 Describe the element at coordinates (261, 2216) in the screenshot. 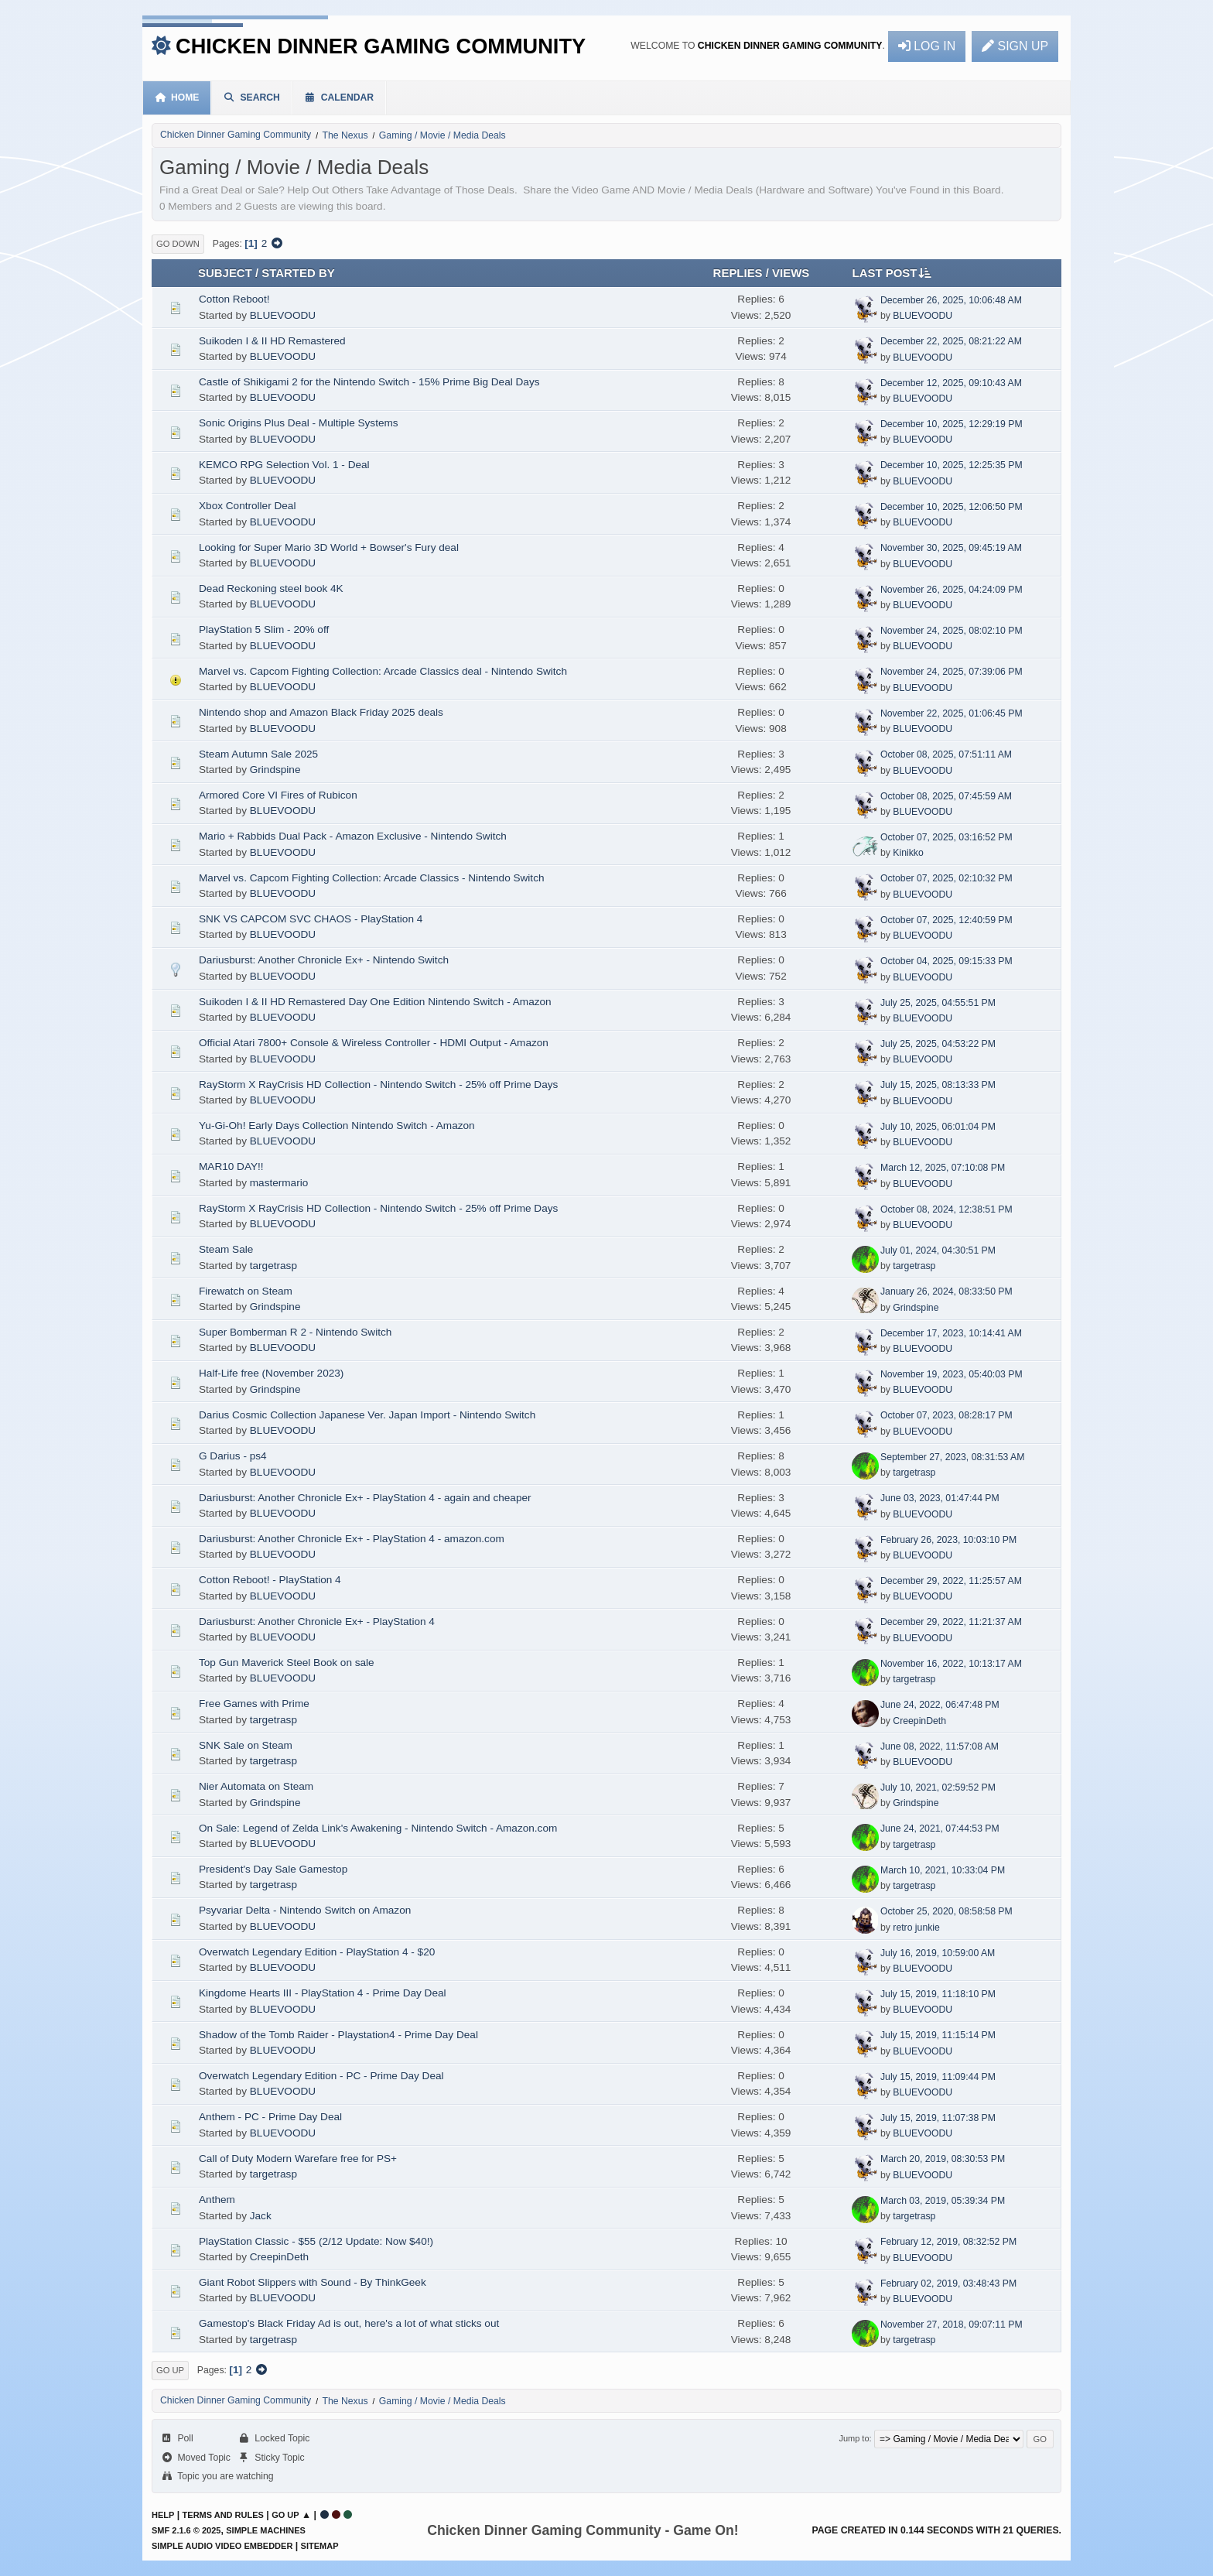

I see `Jack` at that location.